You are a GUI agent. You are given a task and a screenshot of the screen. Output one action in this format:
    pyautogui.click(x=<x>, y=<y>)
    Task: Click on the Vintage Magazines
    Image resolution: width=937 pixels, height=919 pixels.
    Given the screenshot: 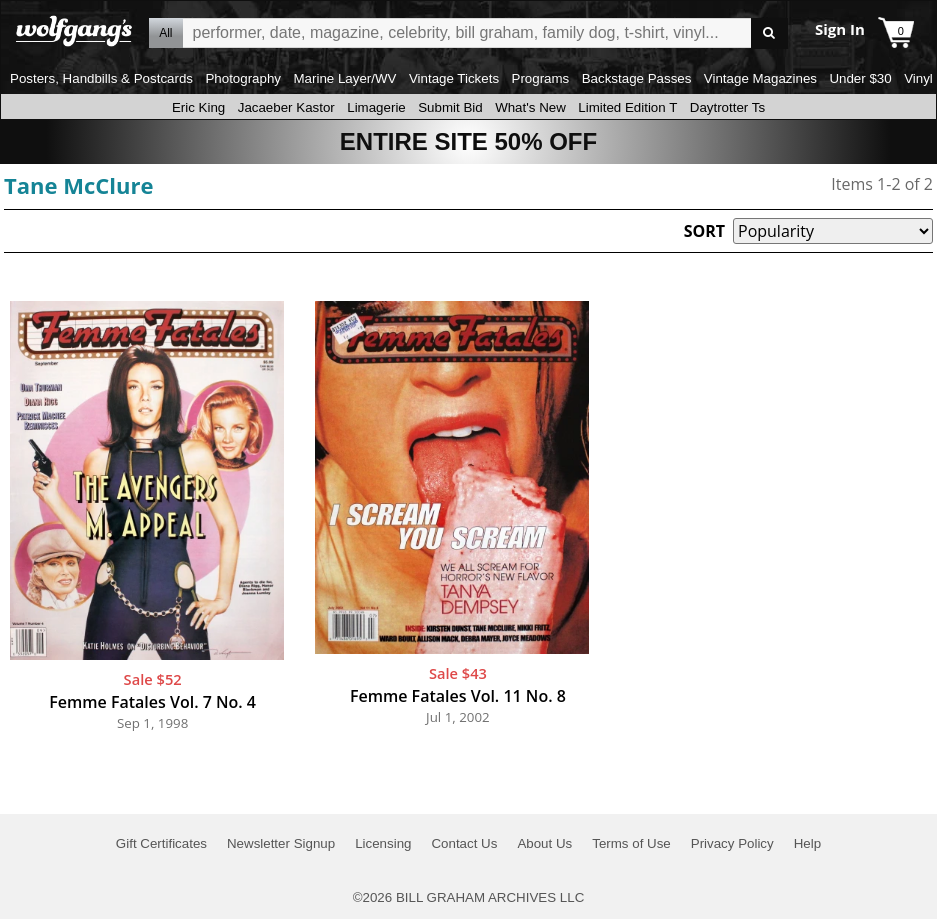 What is the action you would take?
    pyautogui.click(x=760, y=78)
    